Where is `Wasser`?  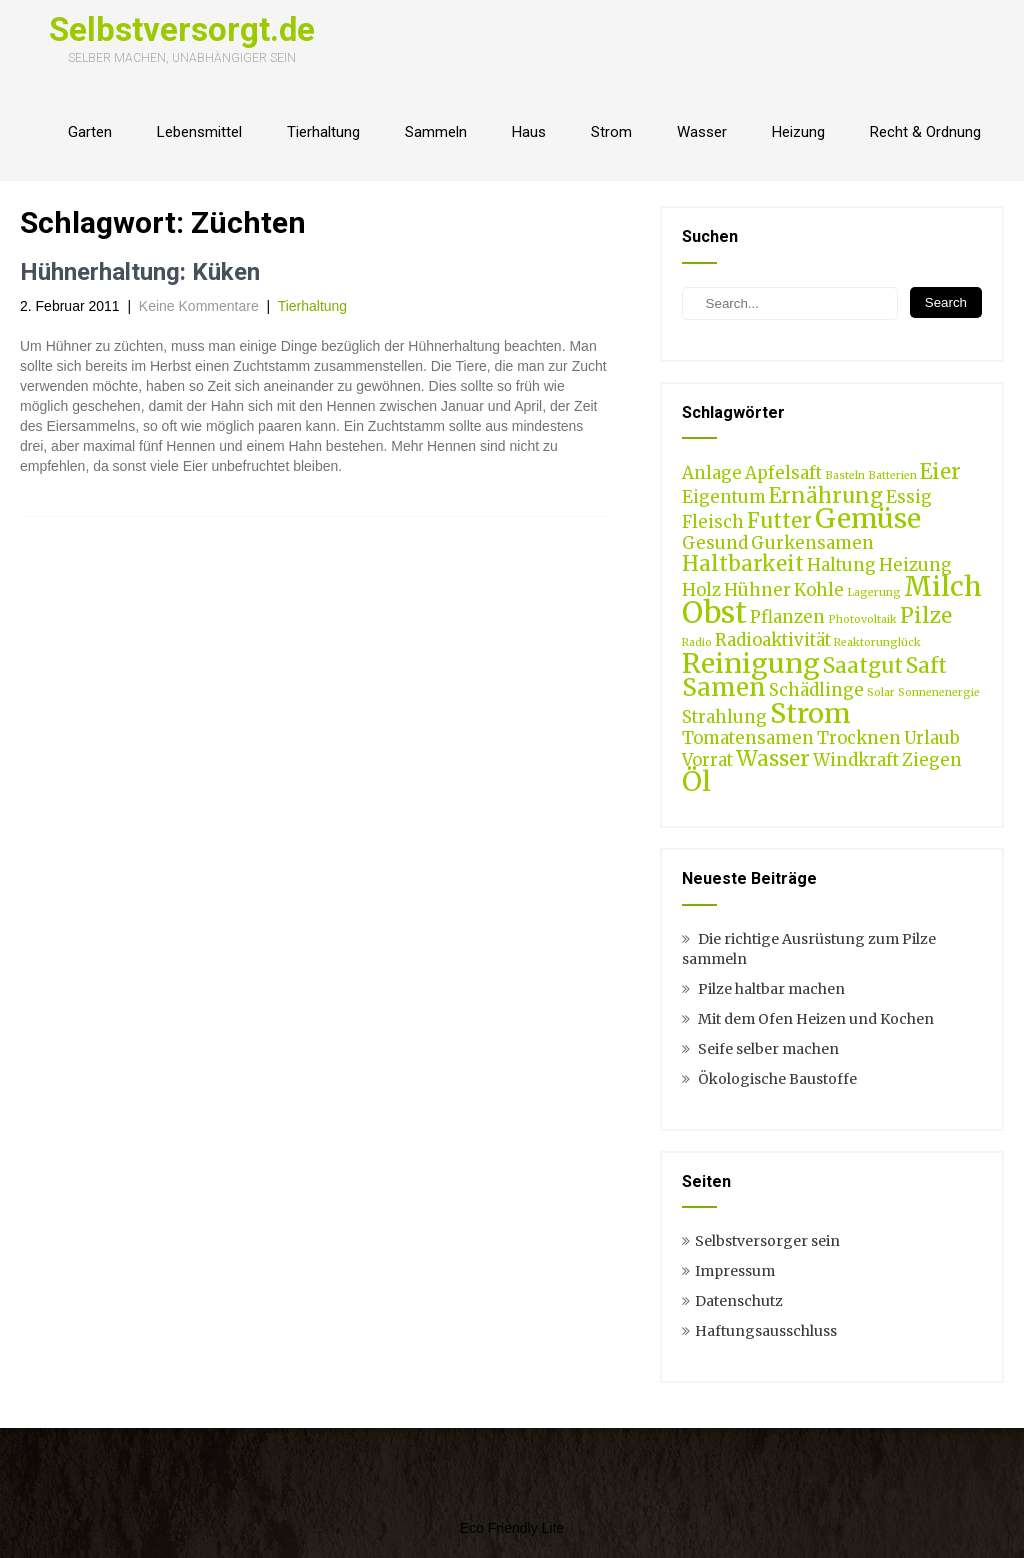
Wasser is located at coordinates (702, 132).